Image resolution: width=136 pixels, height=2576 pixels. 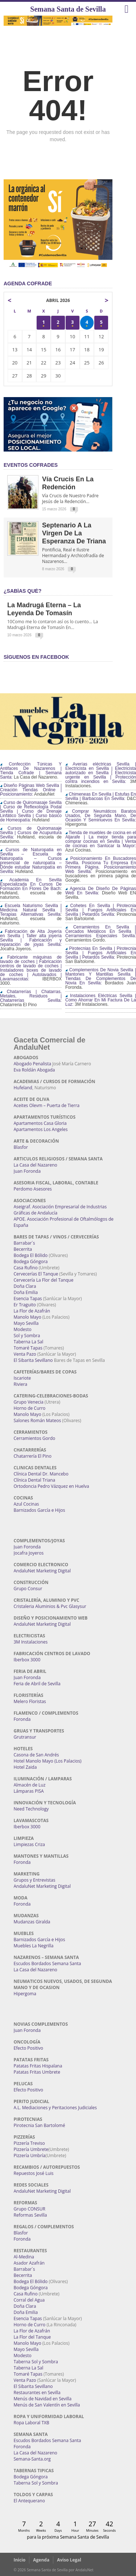 I want to click on Doña Clara, so click(x=25, y=1286).